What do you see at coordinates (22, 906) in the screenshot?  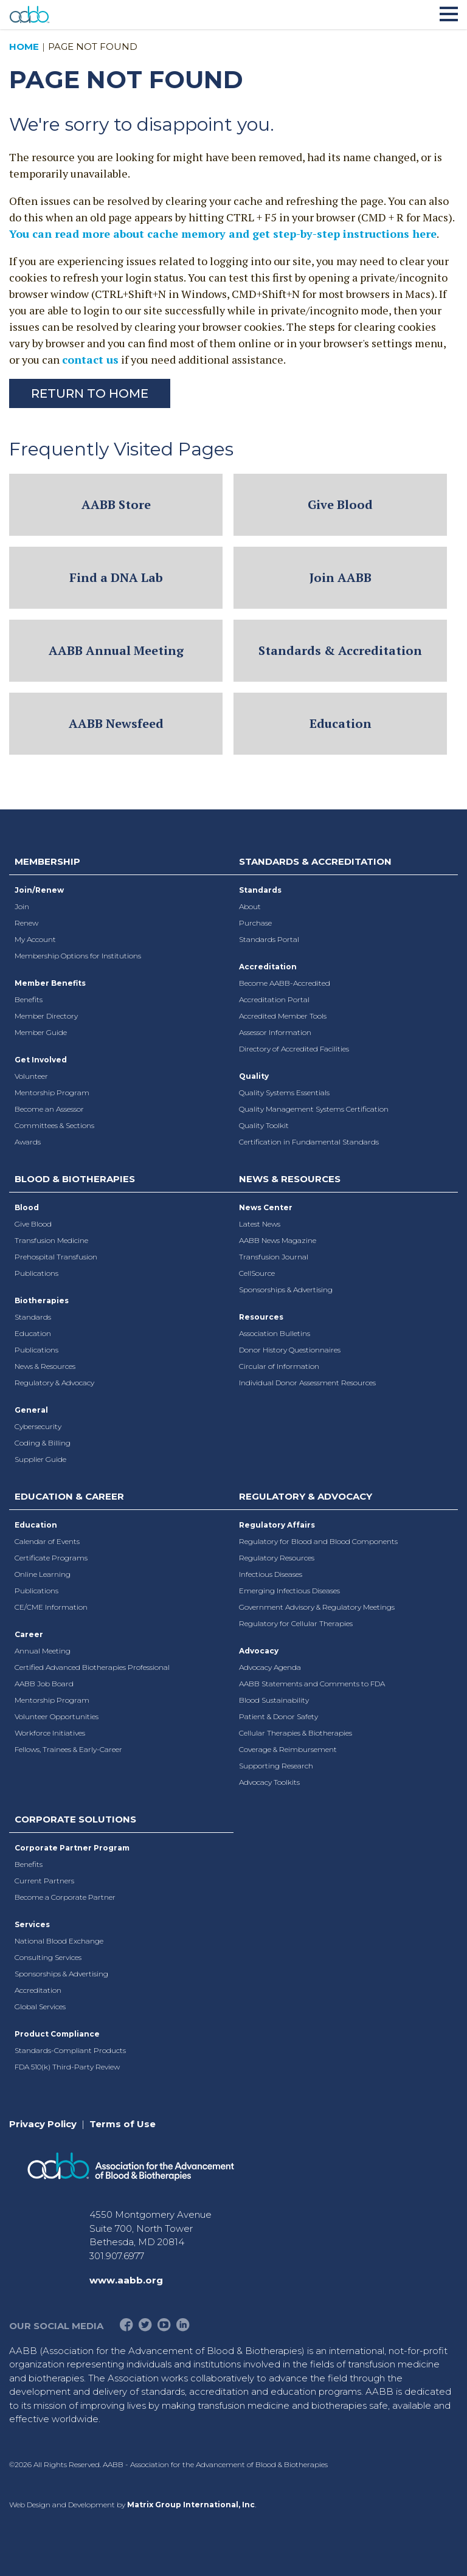 I see `Join` at bounding box center [22, 906].